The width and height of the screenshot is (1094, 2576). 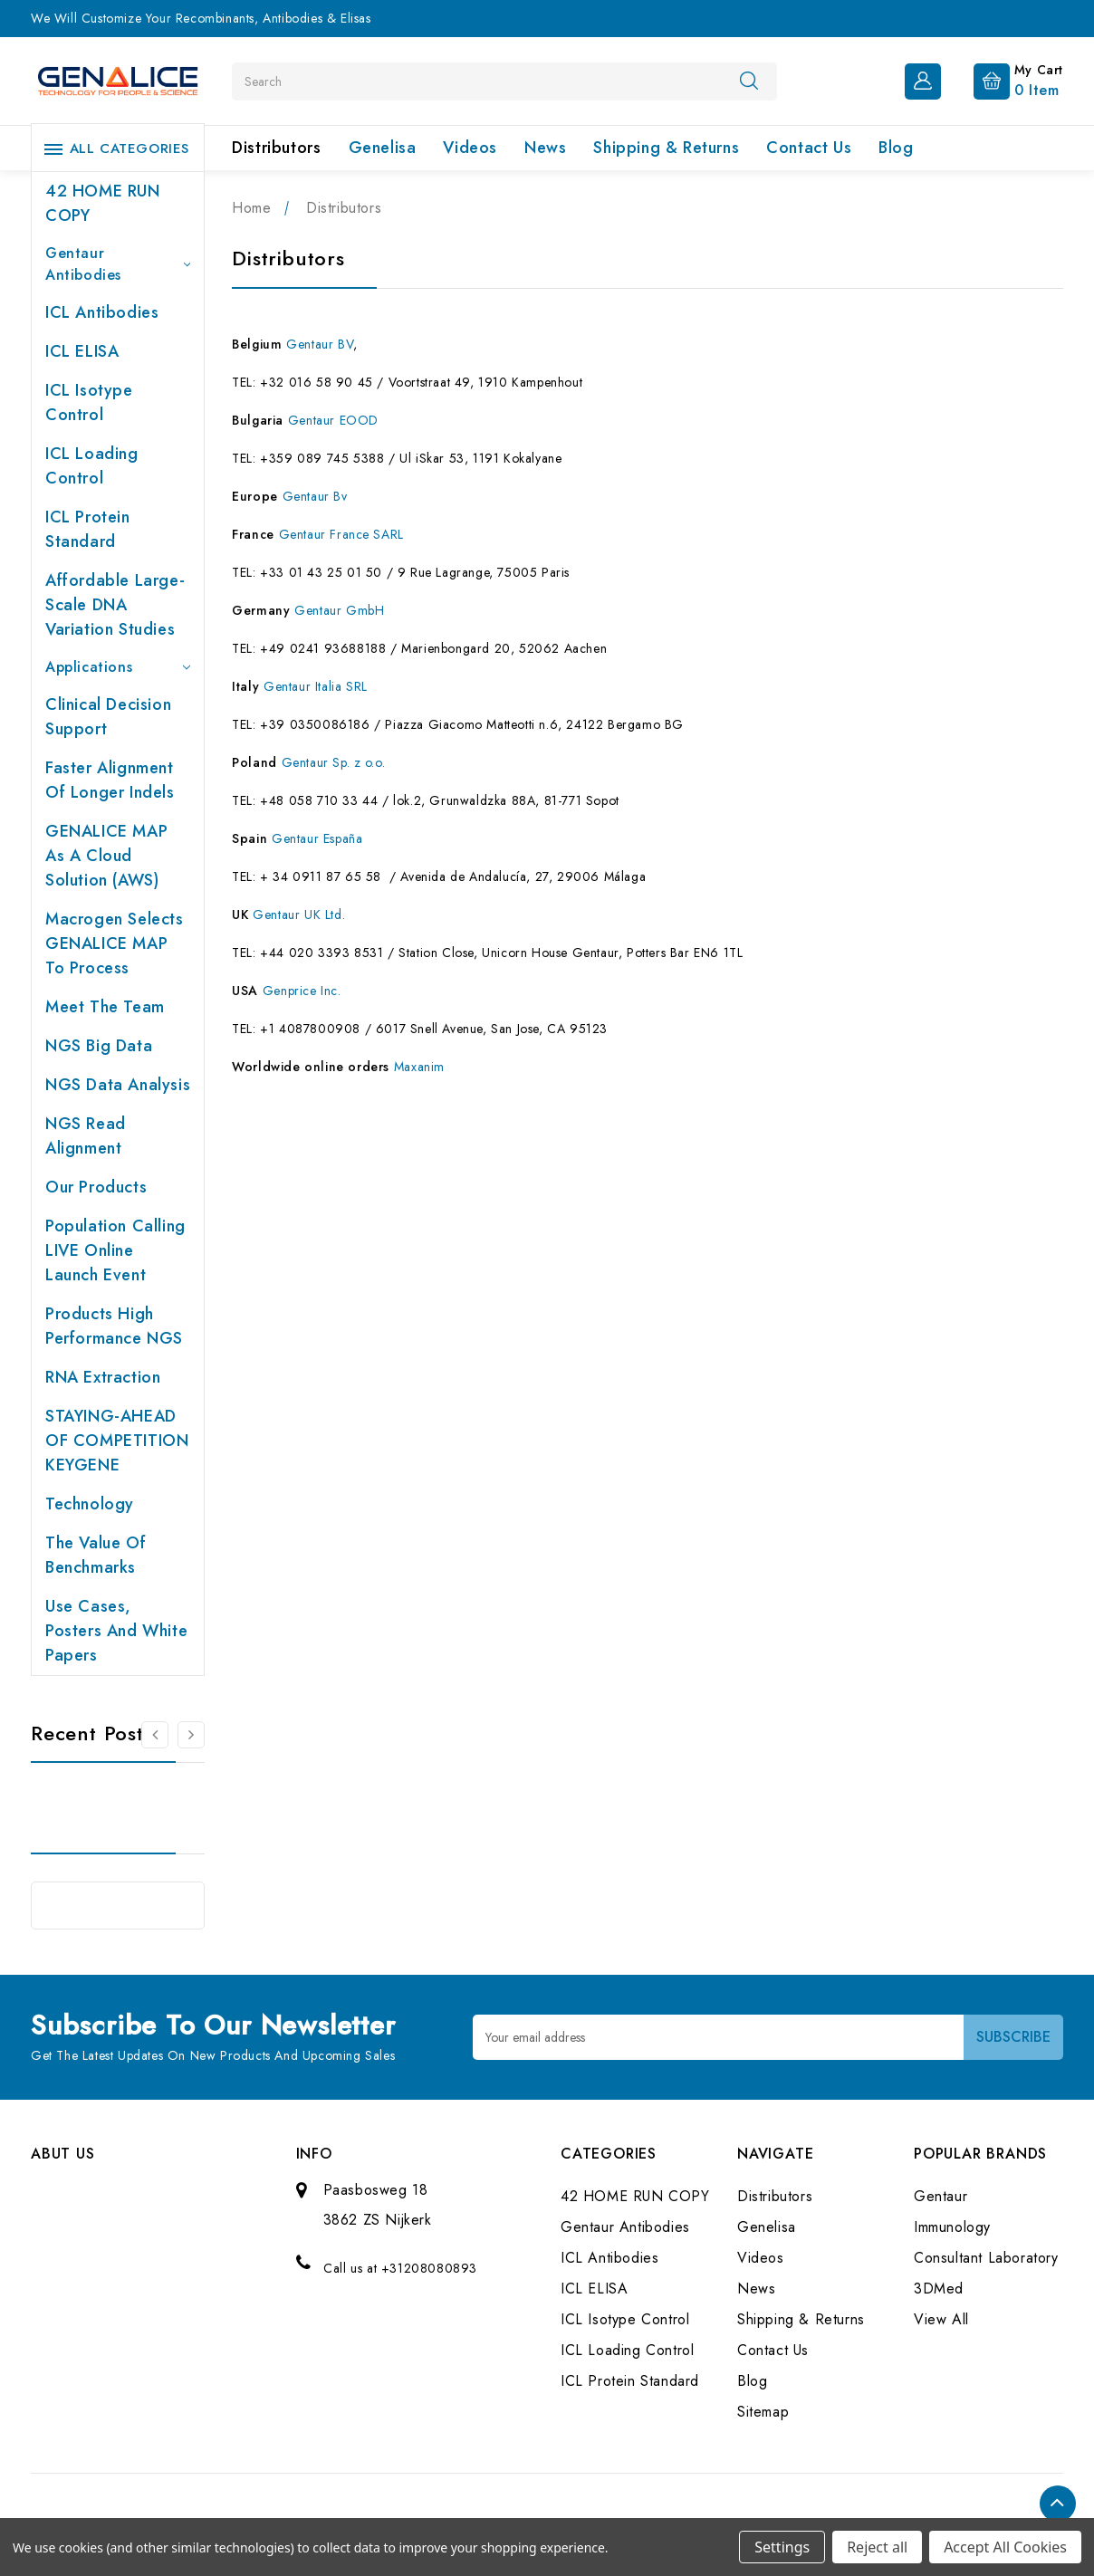 I want to click on [Cart with 0 items], so click(x=1004, y=80).